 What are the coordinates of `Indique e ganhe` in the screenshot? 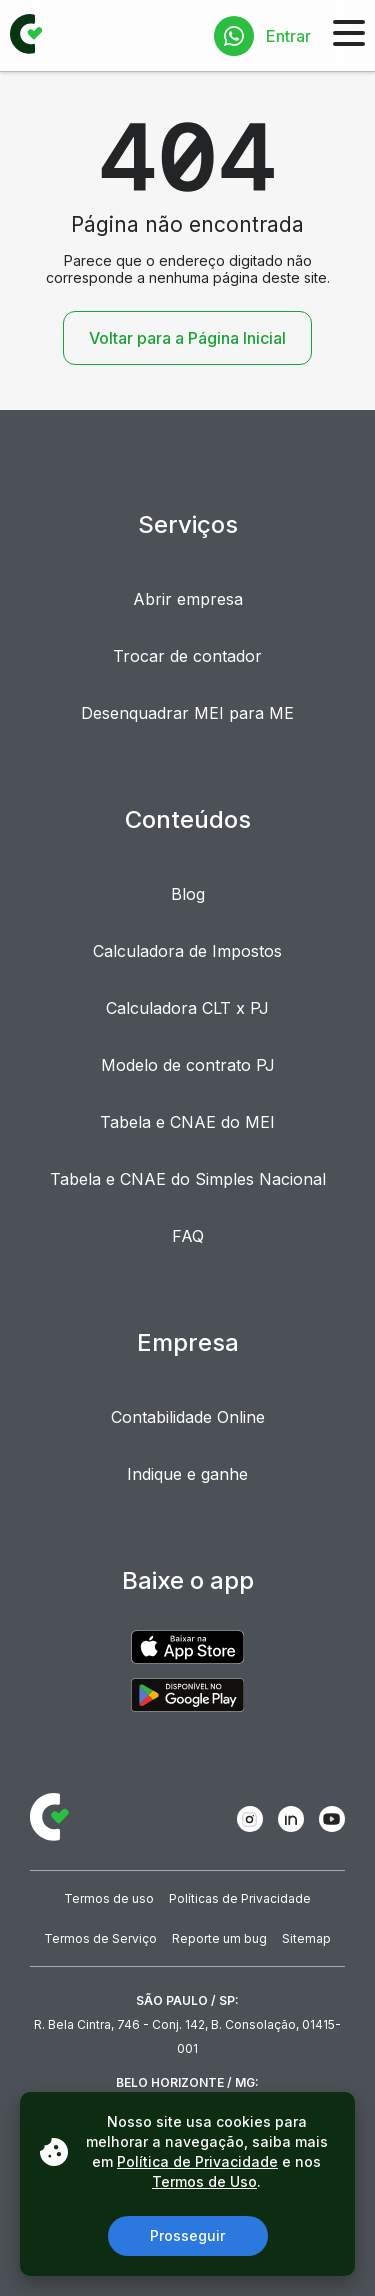 It's located at (187, 1474).